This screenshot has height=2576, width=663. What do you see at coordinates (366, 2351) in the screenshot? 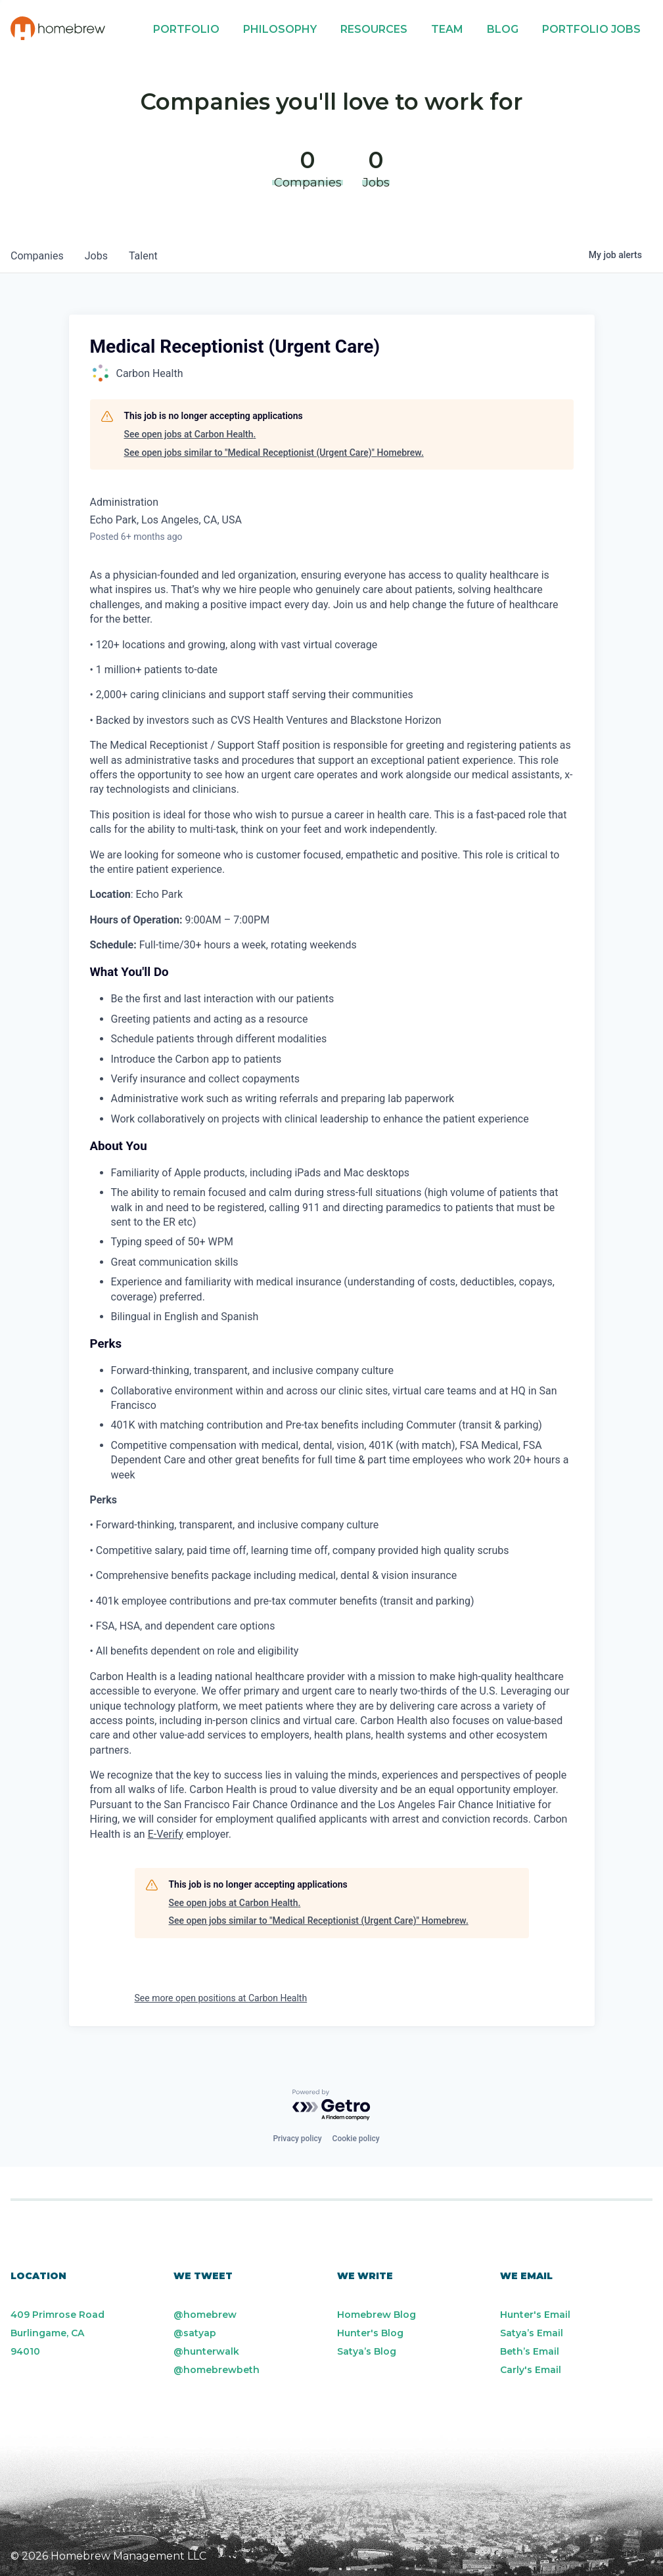
I see `Satya’s Blog` at bounding box center [366, 2351].